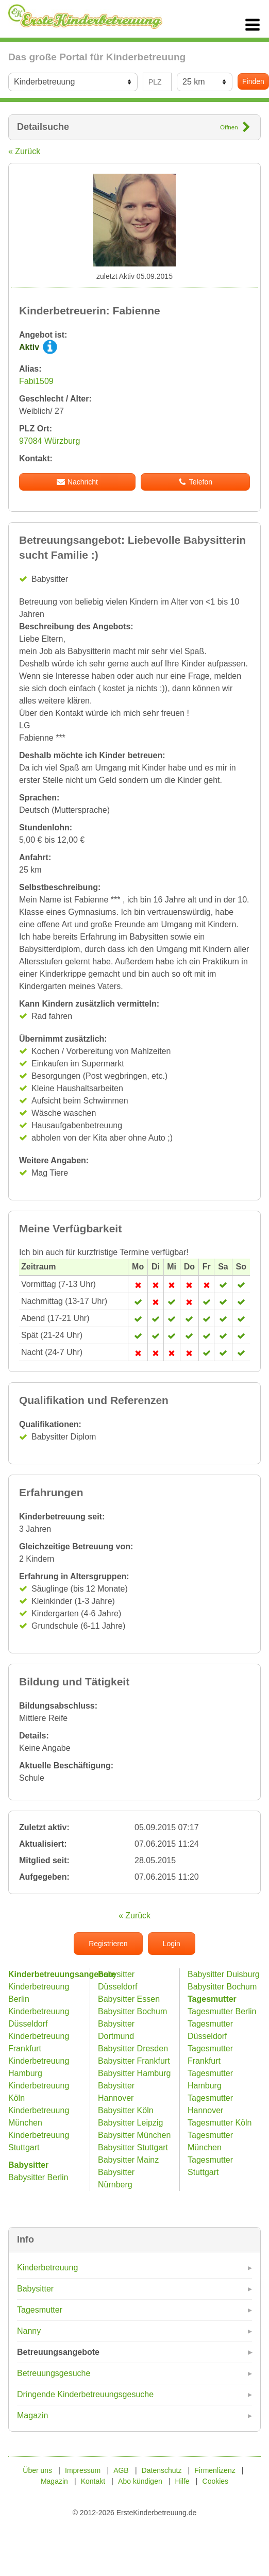 The width and height of the screenshot is (269, 2576). I want to click on Abo kündigen, so click(140, 2481).